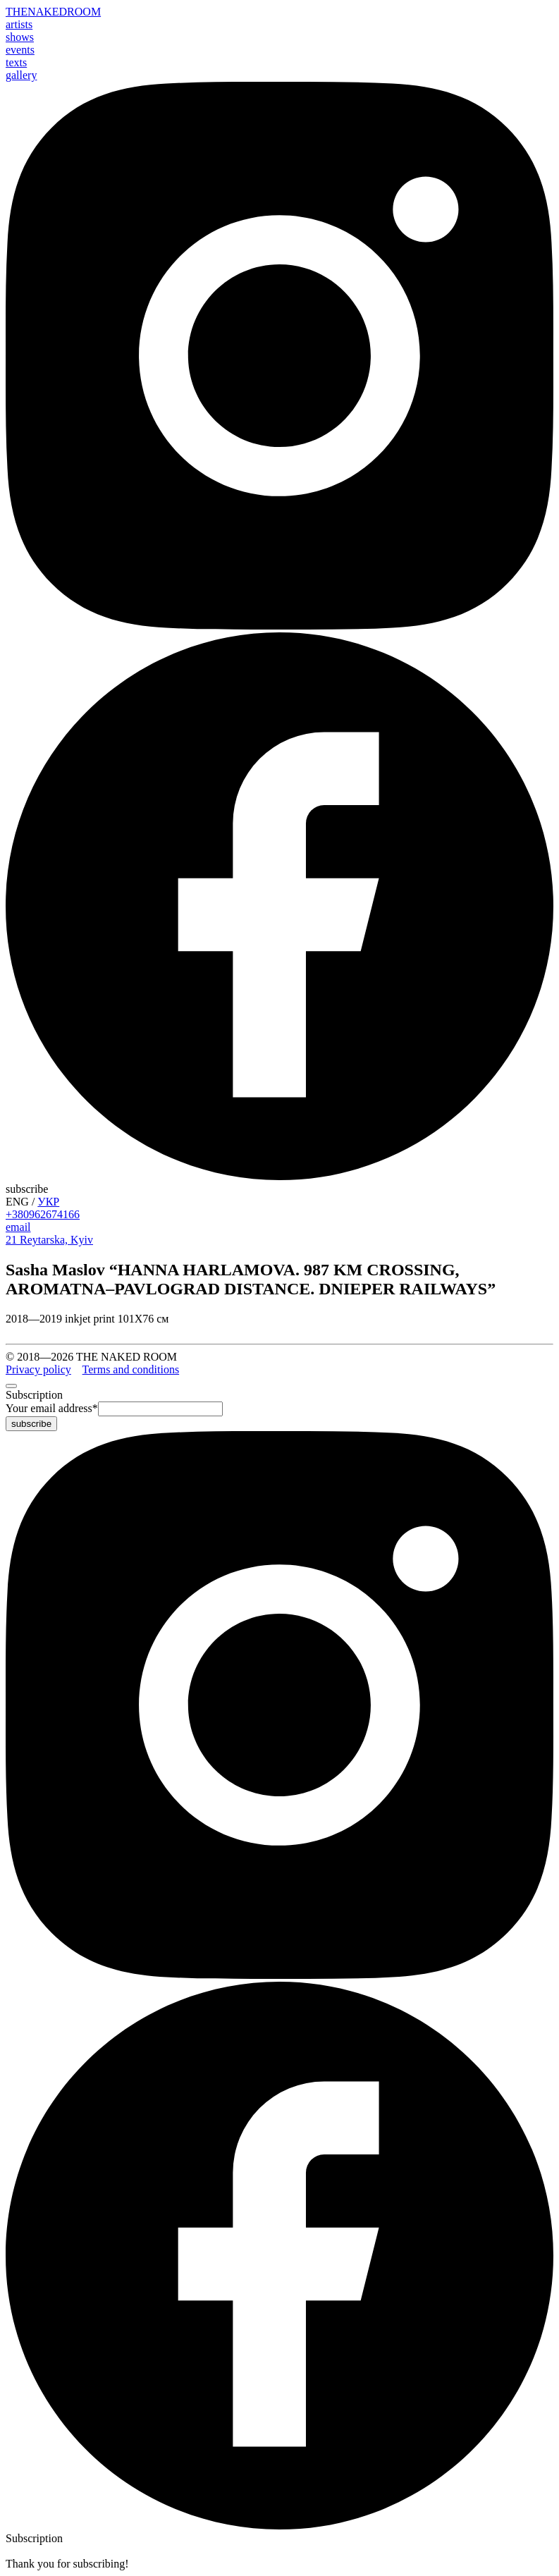 This screenshot has height=2576, width=559. What do you see at coordinates (27, 1189) in the screenshot?
I see `subscribe` at bounding box center [27, 1189].